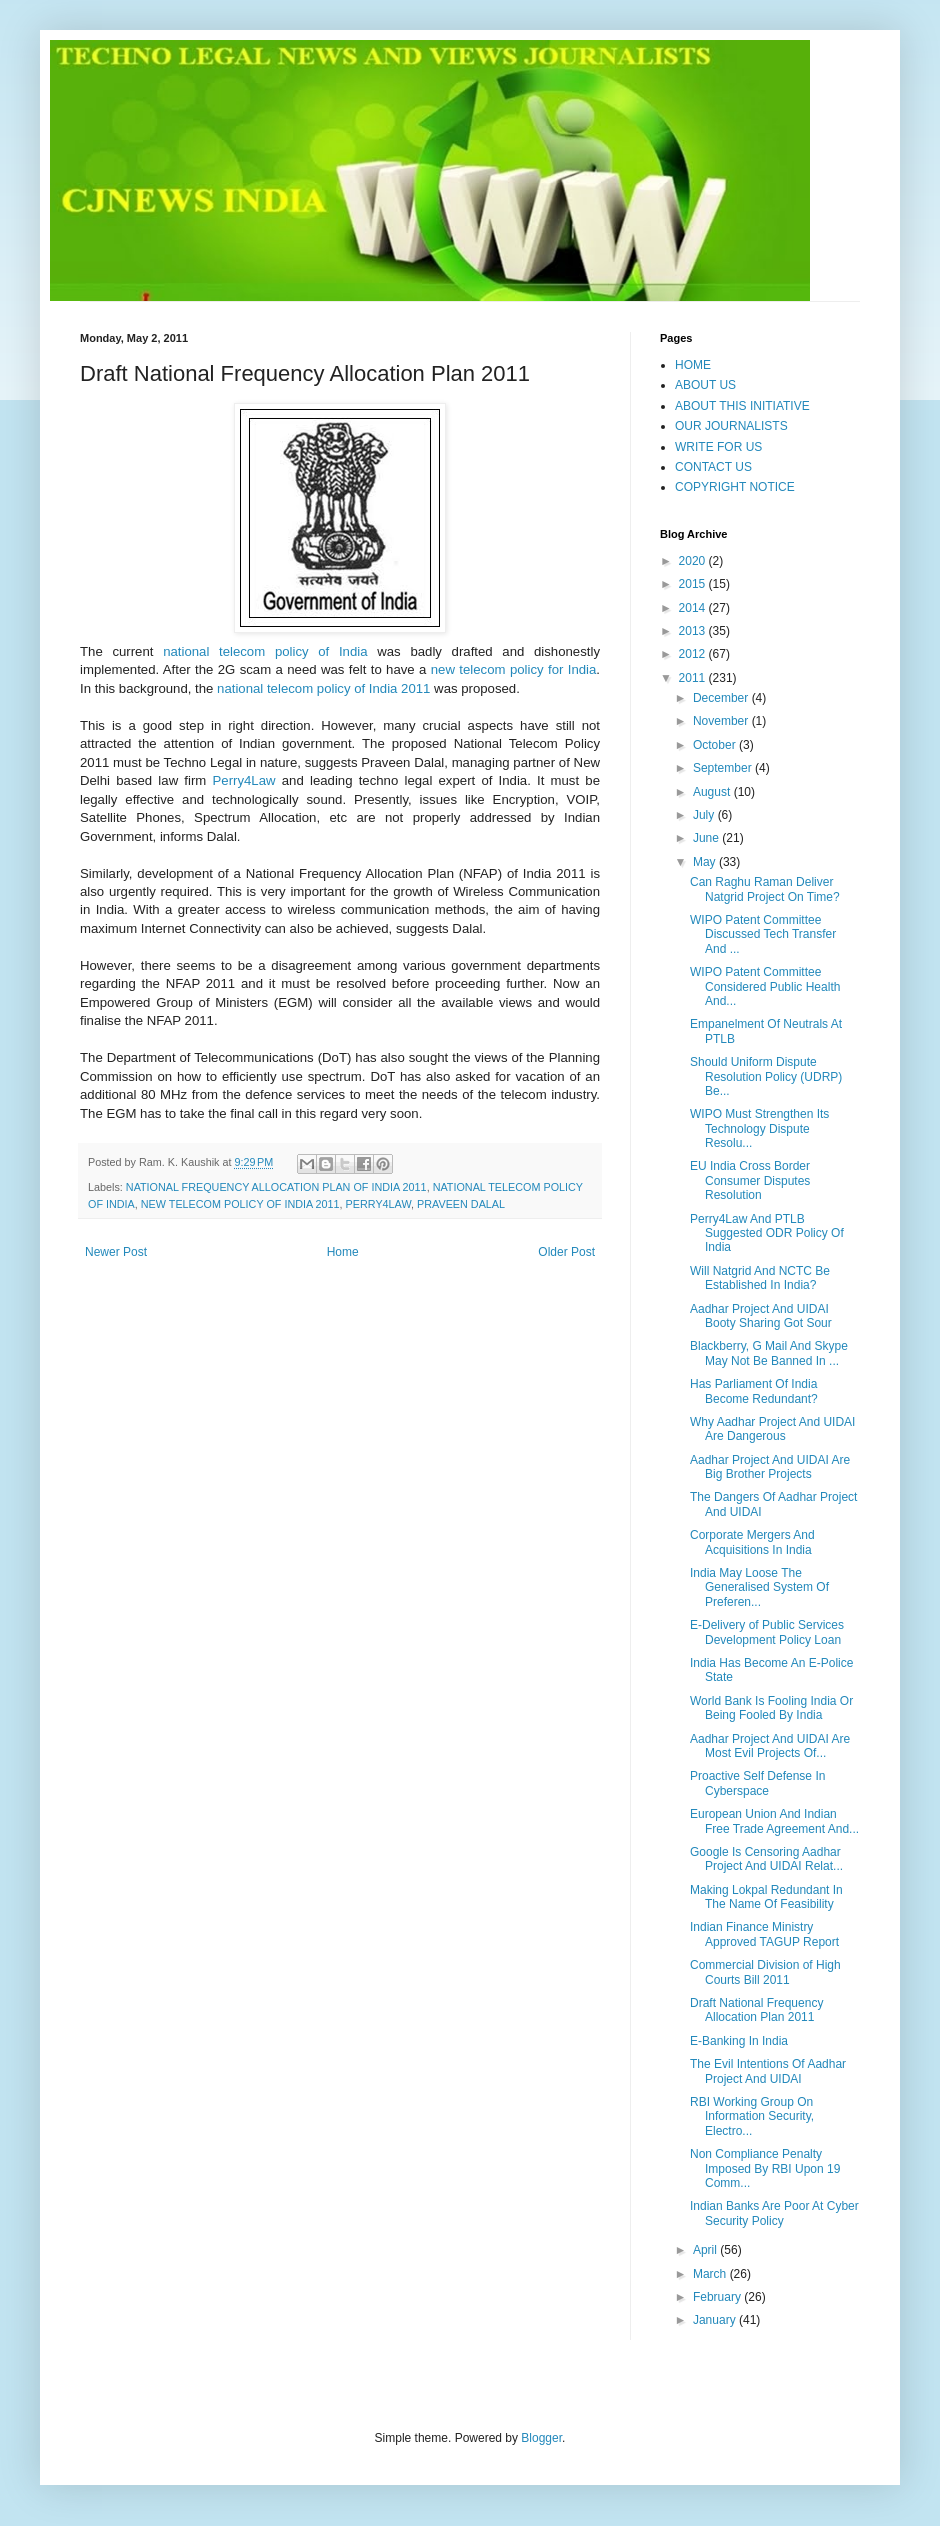 Image resolution: width=940 pixels, height=2526 pixels. Describe the element at coordinates (713, 467) in the screenshot. I see `CONTACT US` at that location.